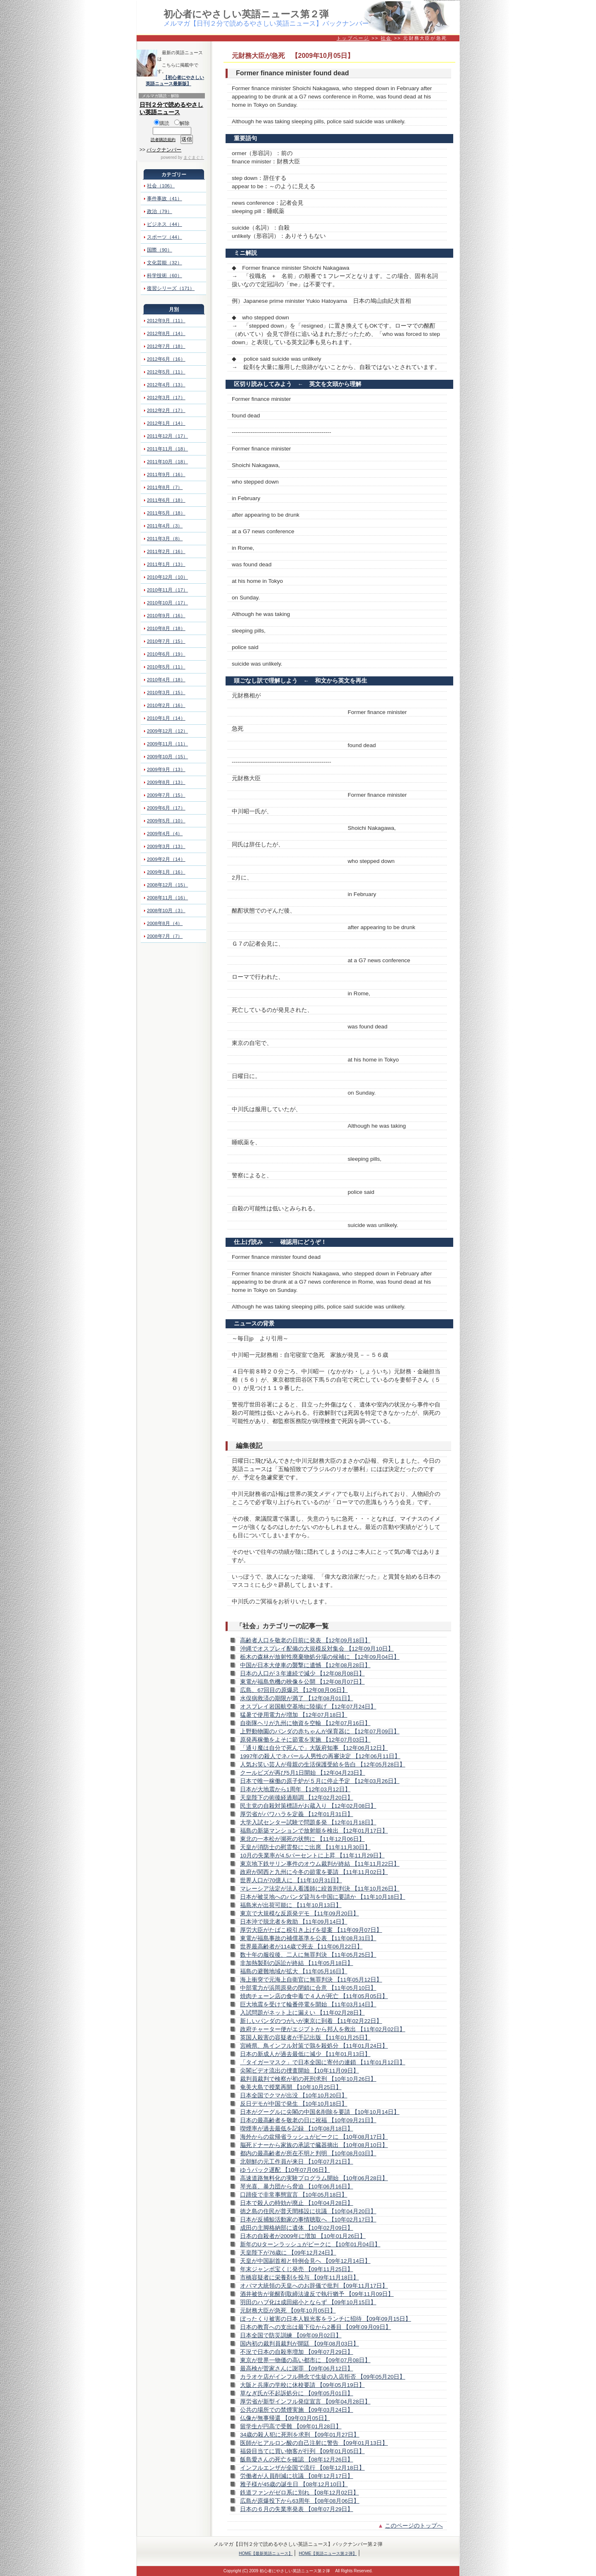  Describe the element at coordinates (293, 2104) in the screenshot. I see `反日デモが中国で発生 【10年10月18日】` at that location.